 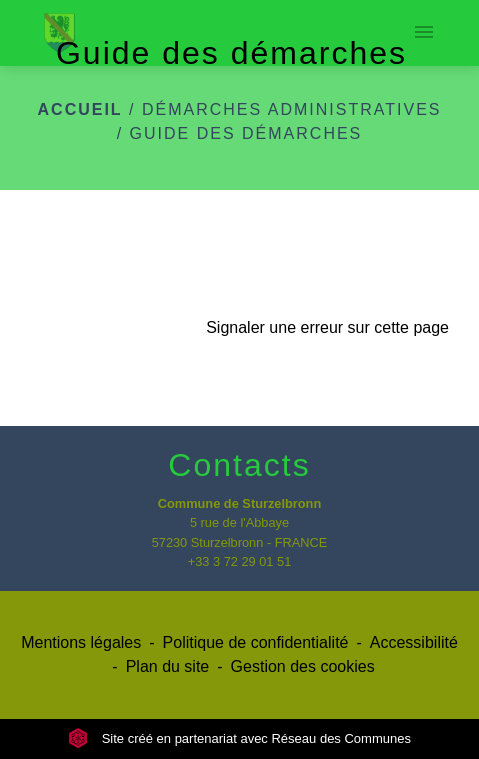 I want to click on Signaler une erreur sur cette page, so click(x=327, y=327).